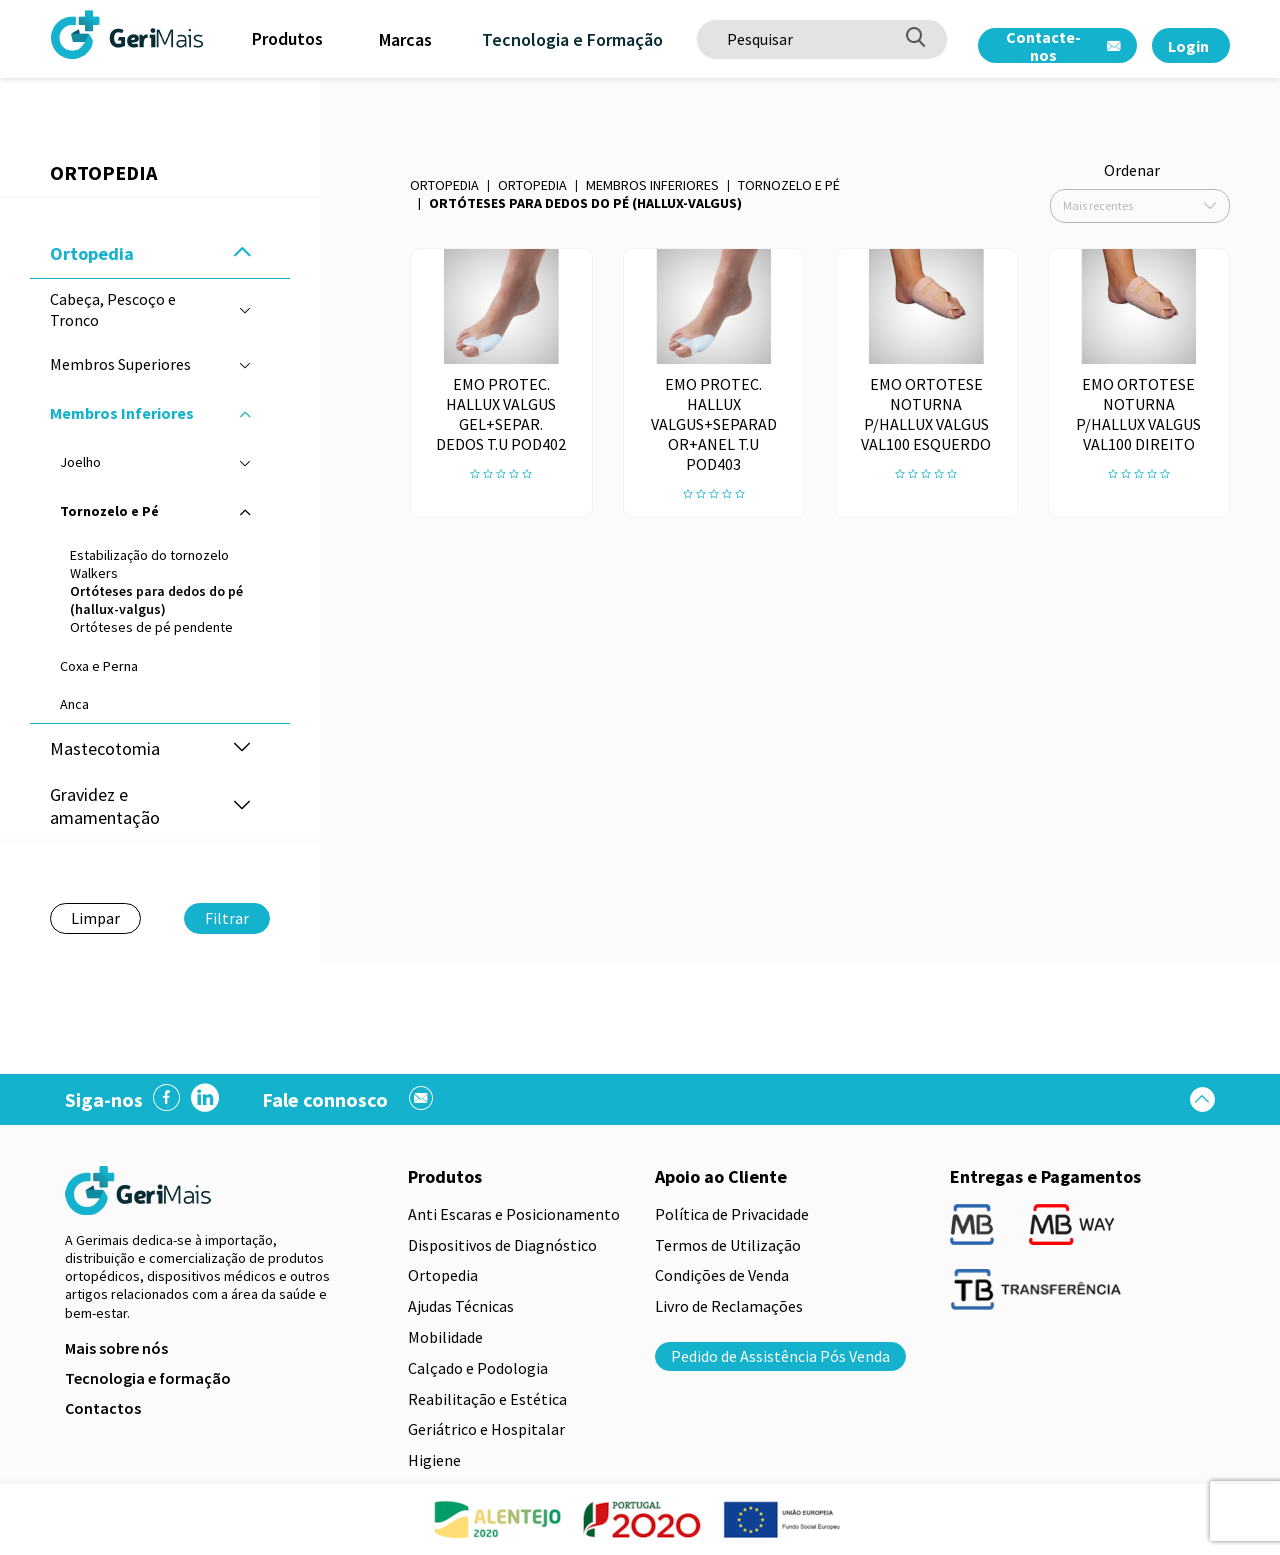 This screenshot has height=1555, width=1280. Describe the element at coordinates (95, 918) in the screenshot. I see `Limpar` at that location.